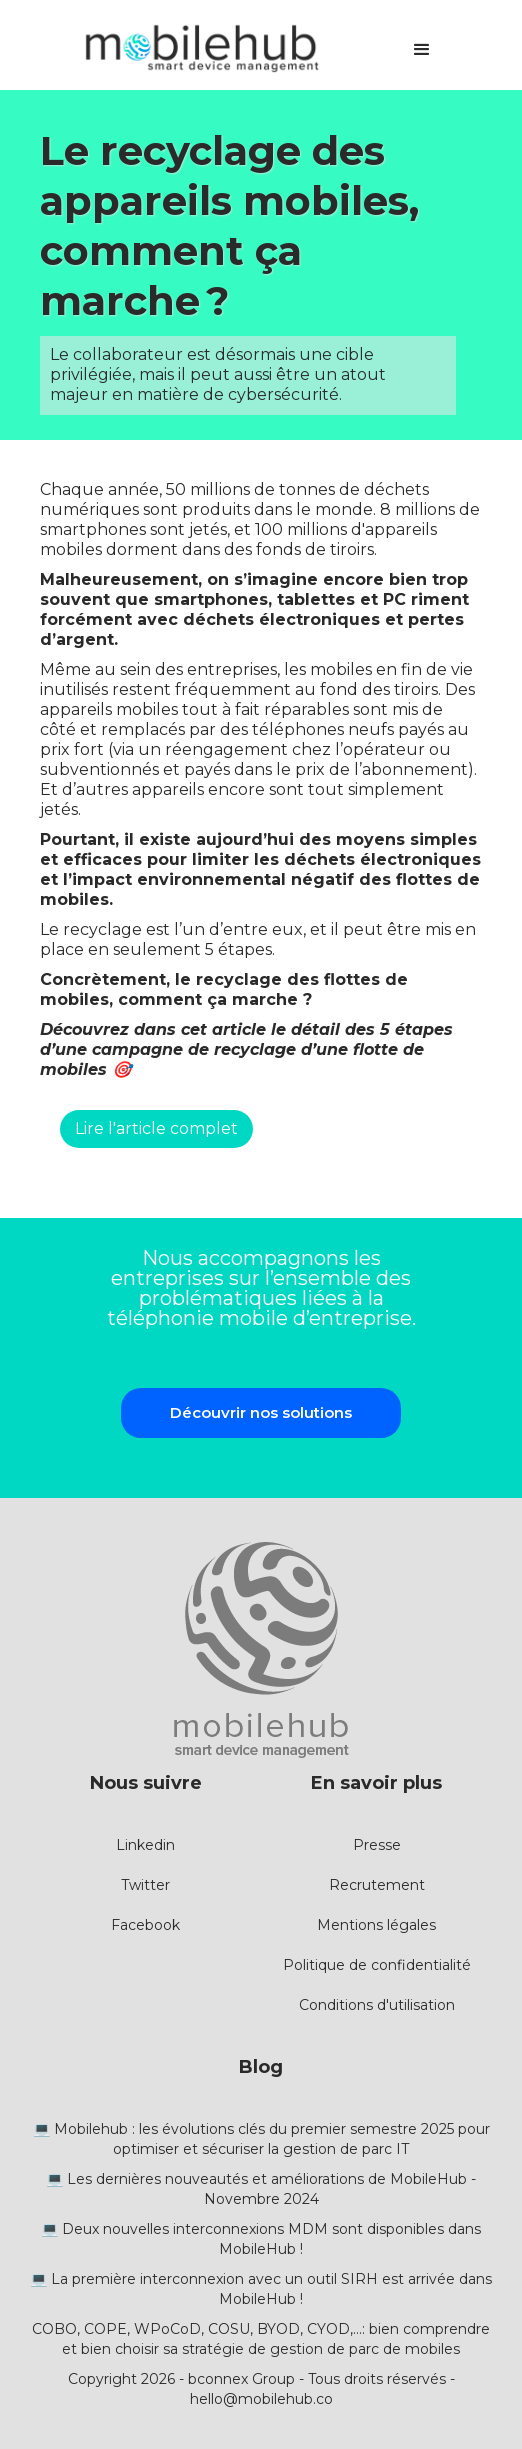 The height and width of the screenshot is (2449, 522). I want to click on Mentions légales, so click(376, 1925).